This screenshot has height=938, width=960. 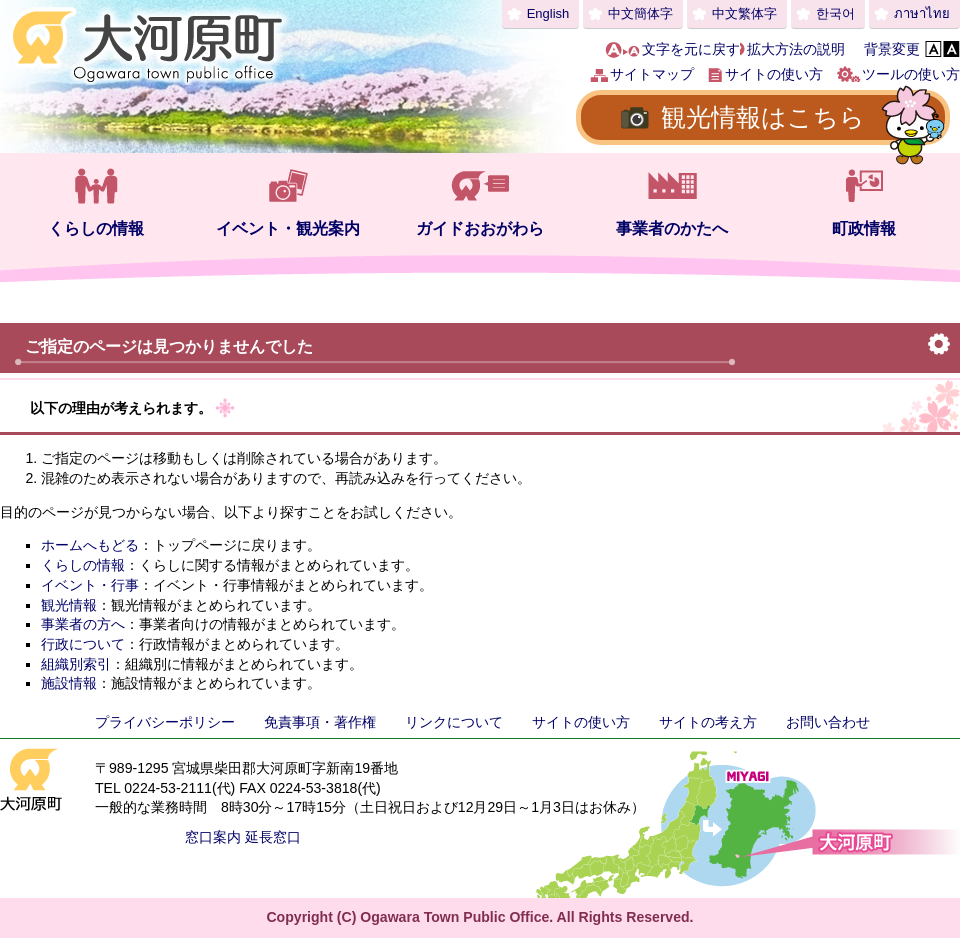 I want to click on くらしの情報, so click(x=96, y=228).